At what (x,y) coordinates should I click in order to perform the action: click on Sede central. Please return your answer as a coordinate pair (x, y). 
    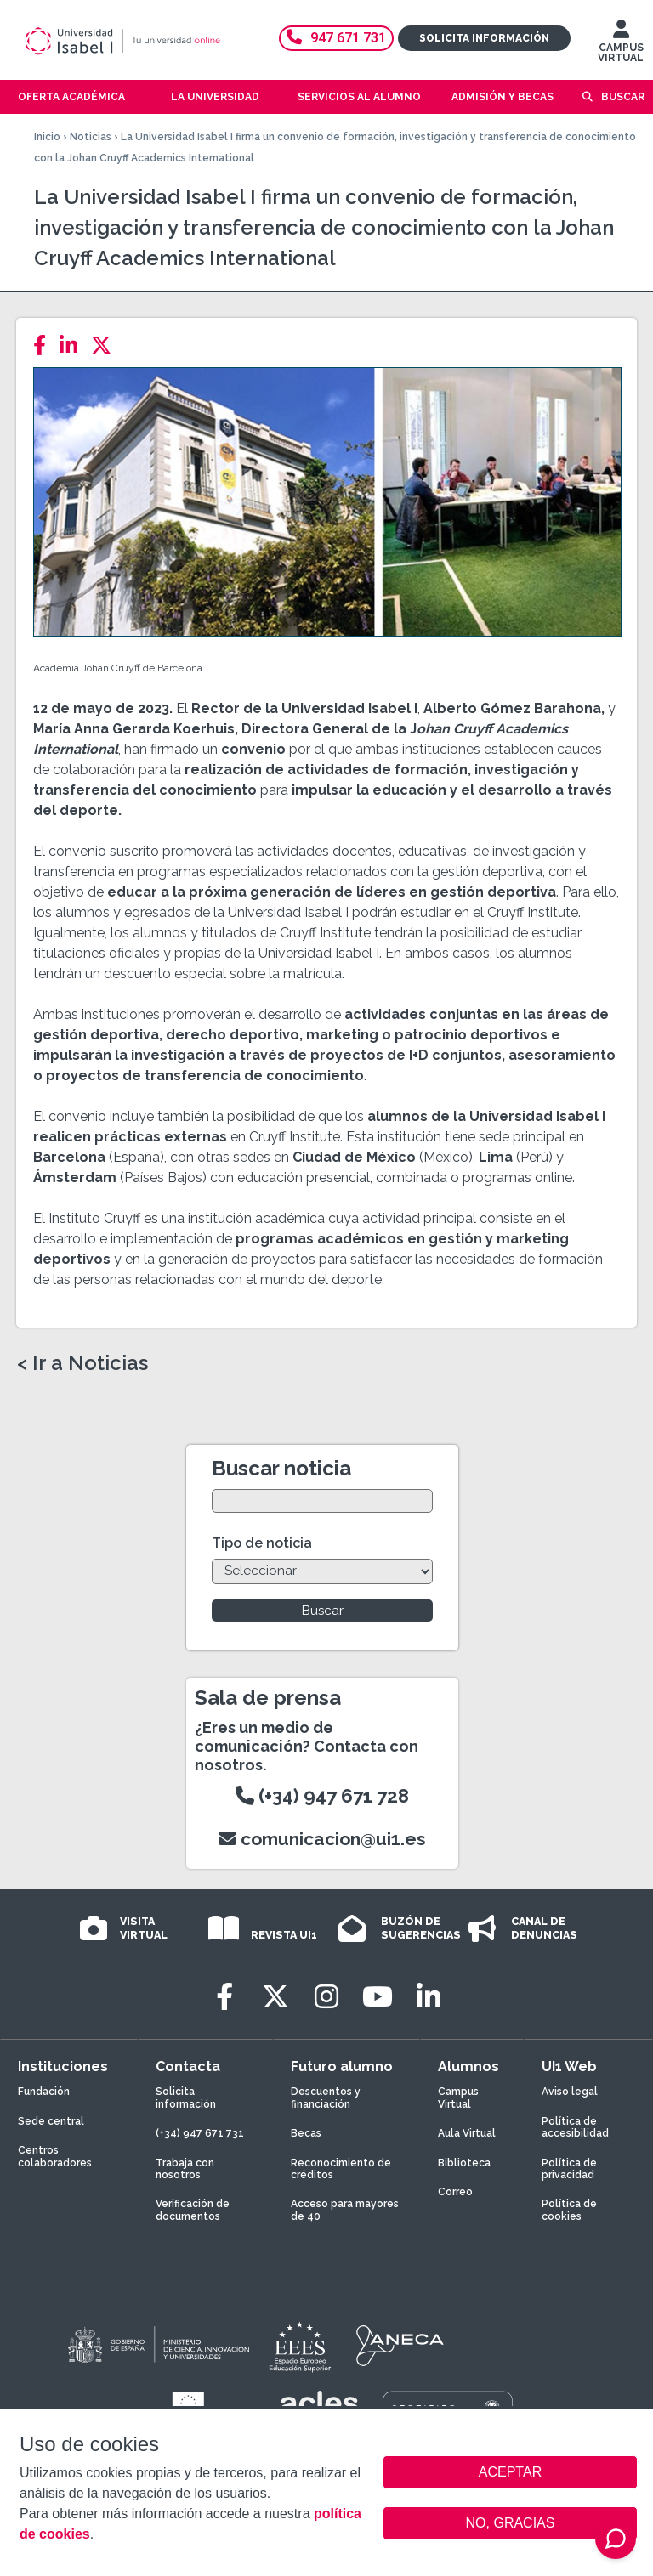
    Looking at the image, I should click on (51, 2121).